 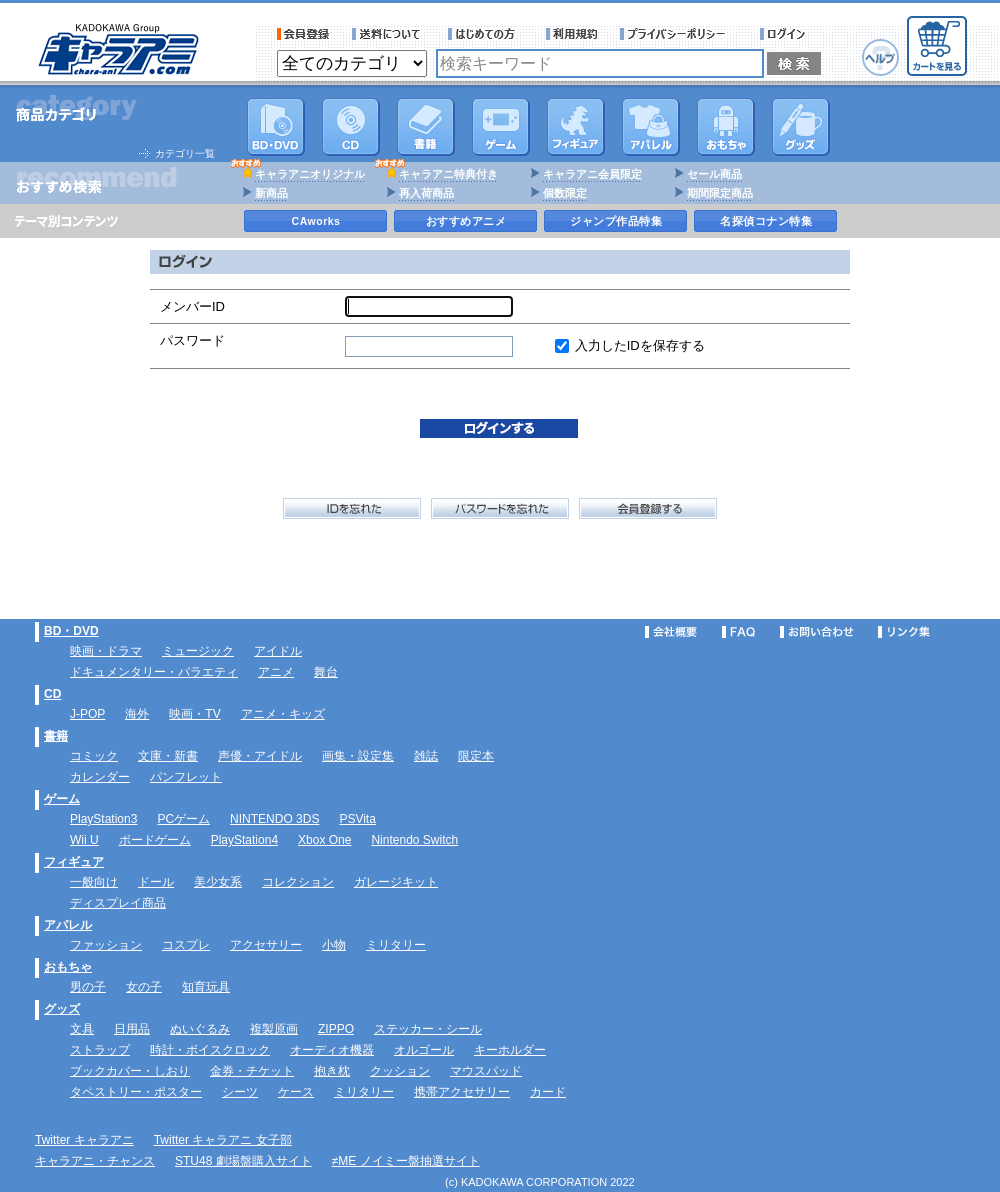 I want to click on ログイン, so click(x=785, y=34).